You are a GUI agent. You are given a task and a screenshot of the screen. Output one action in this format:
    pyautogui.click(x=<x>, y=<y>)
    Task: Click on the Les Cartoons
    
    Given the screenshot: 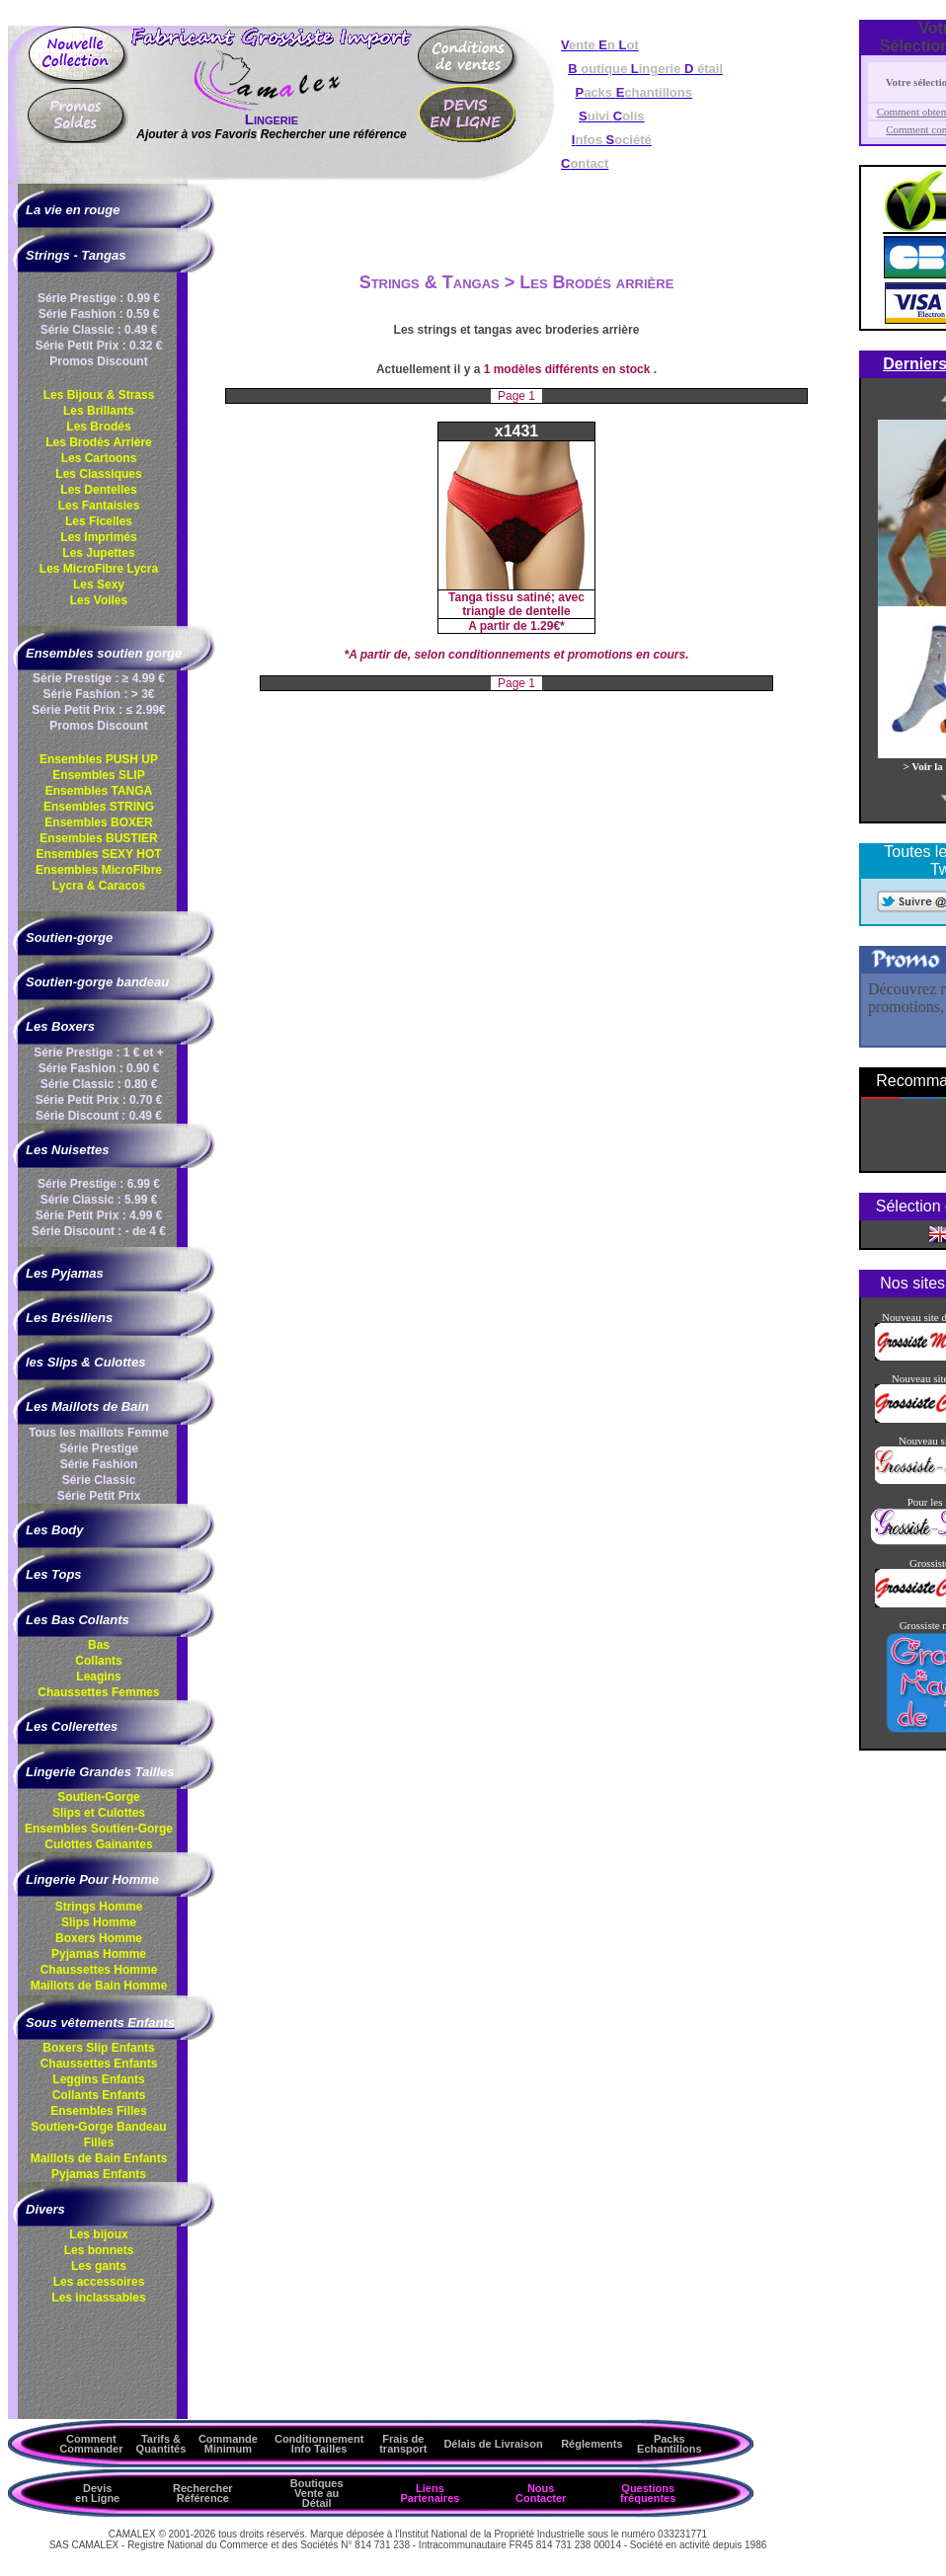 What is the action you would take?
    pyautogui.click(x=99, y=458)
    